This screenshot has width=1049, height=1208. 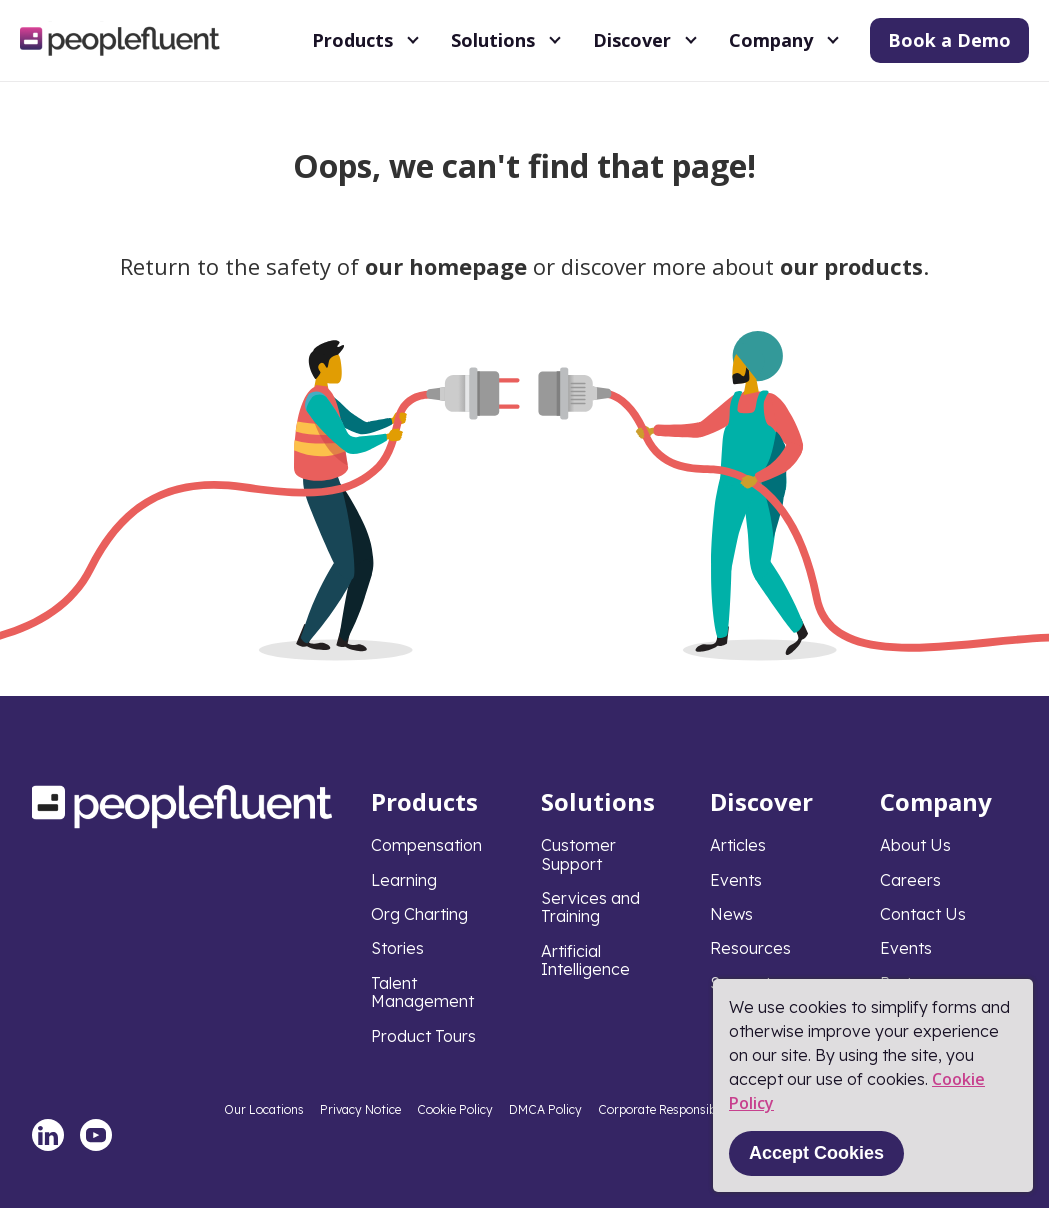 What do you see at coordinates (455, 1109) in the screenshot?
I see `Cookie Policy` at bounding box center [455, 1109].